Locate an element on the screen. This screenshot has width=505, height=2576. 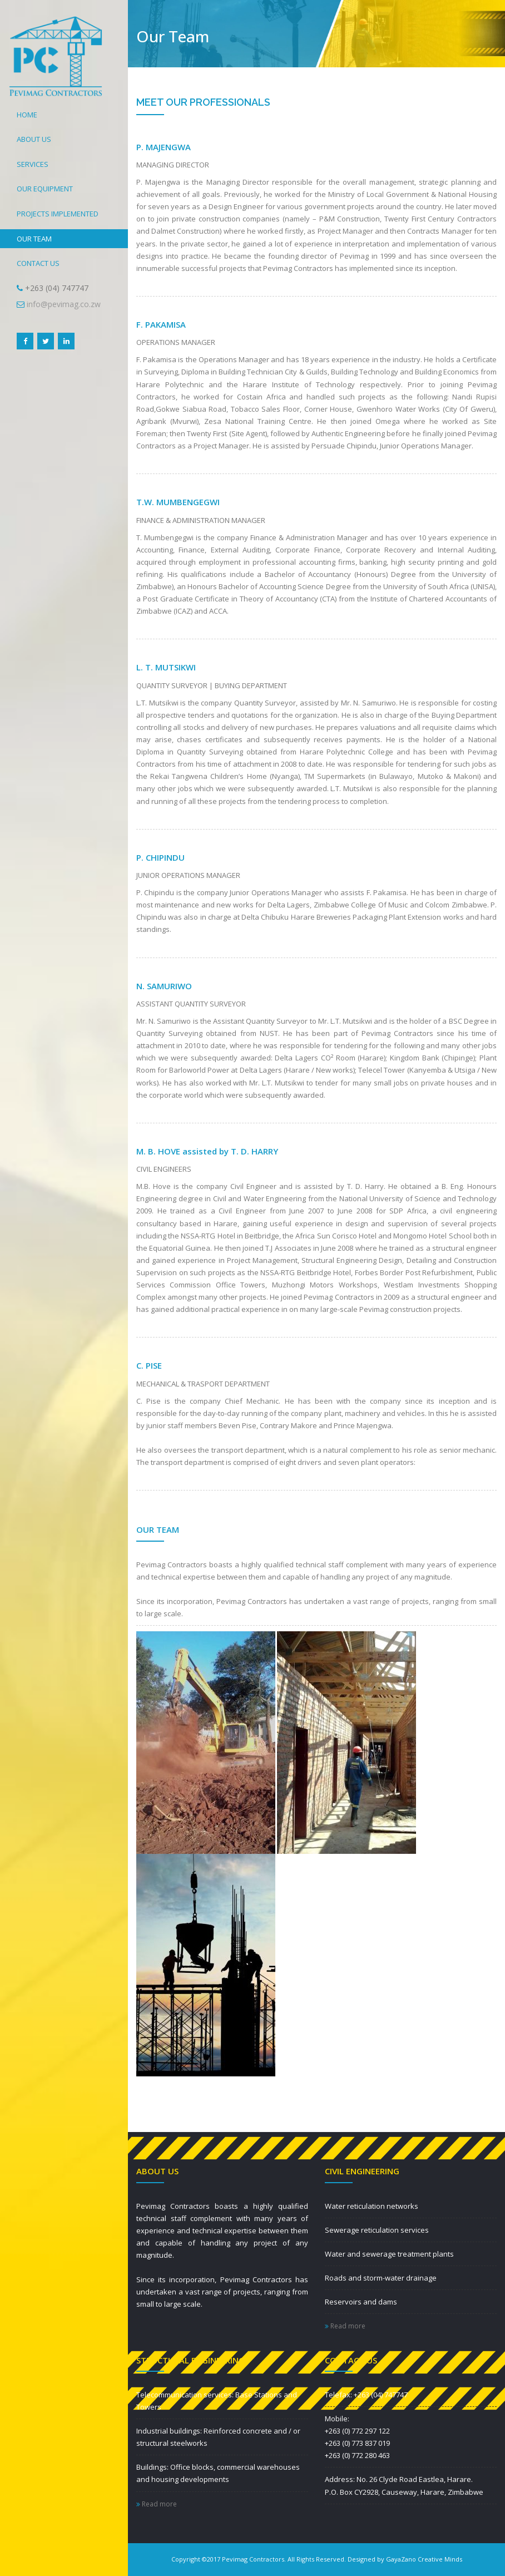
OUR TEAM is located at coordinates (34, 239).